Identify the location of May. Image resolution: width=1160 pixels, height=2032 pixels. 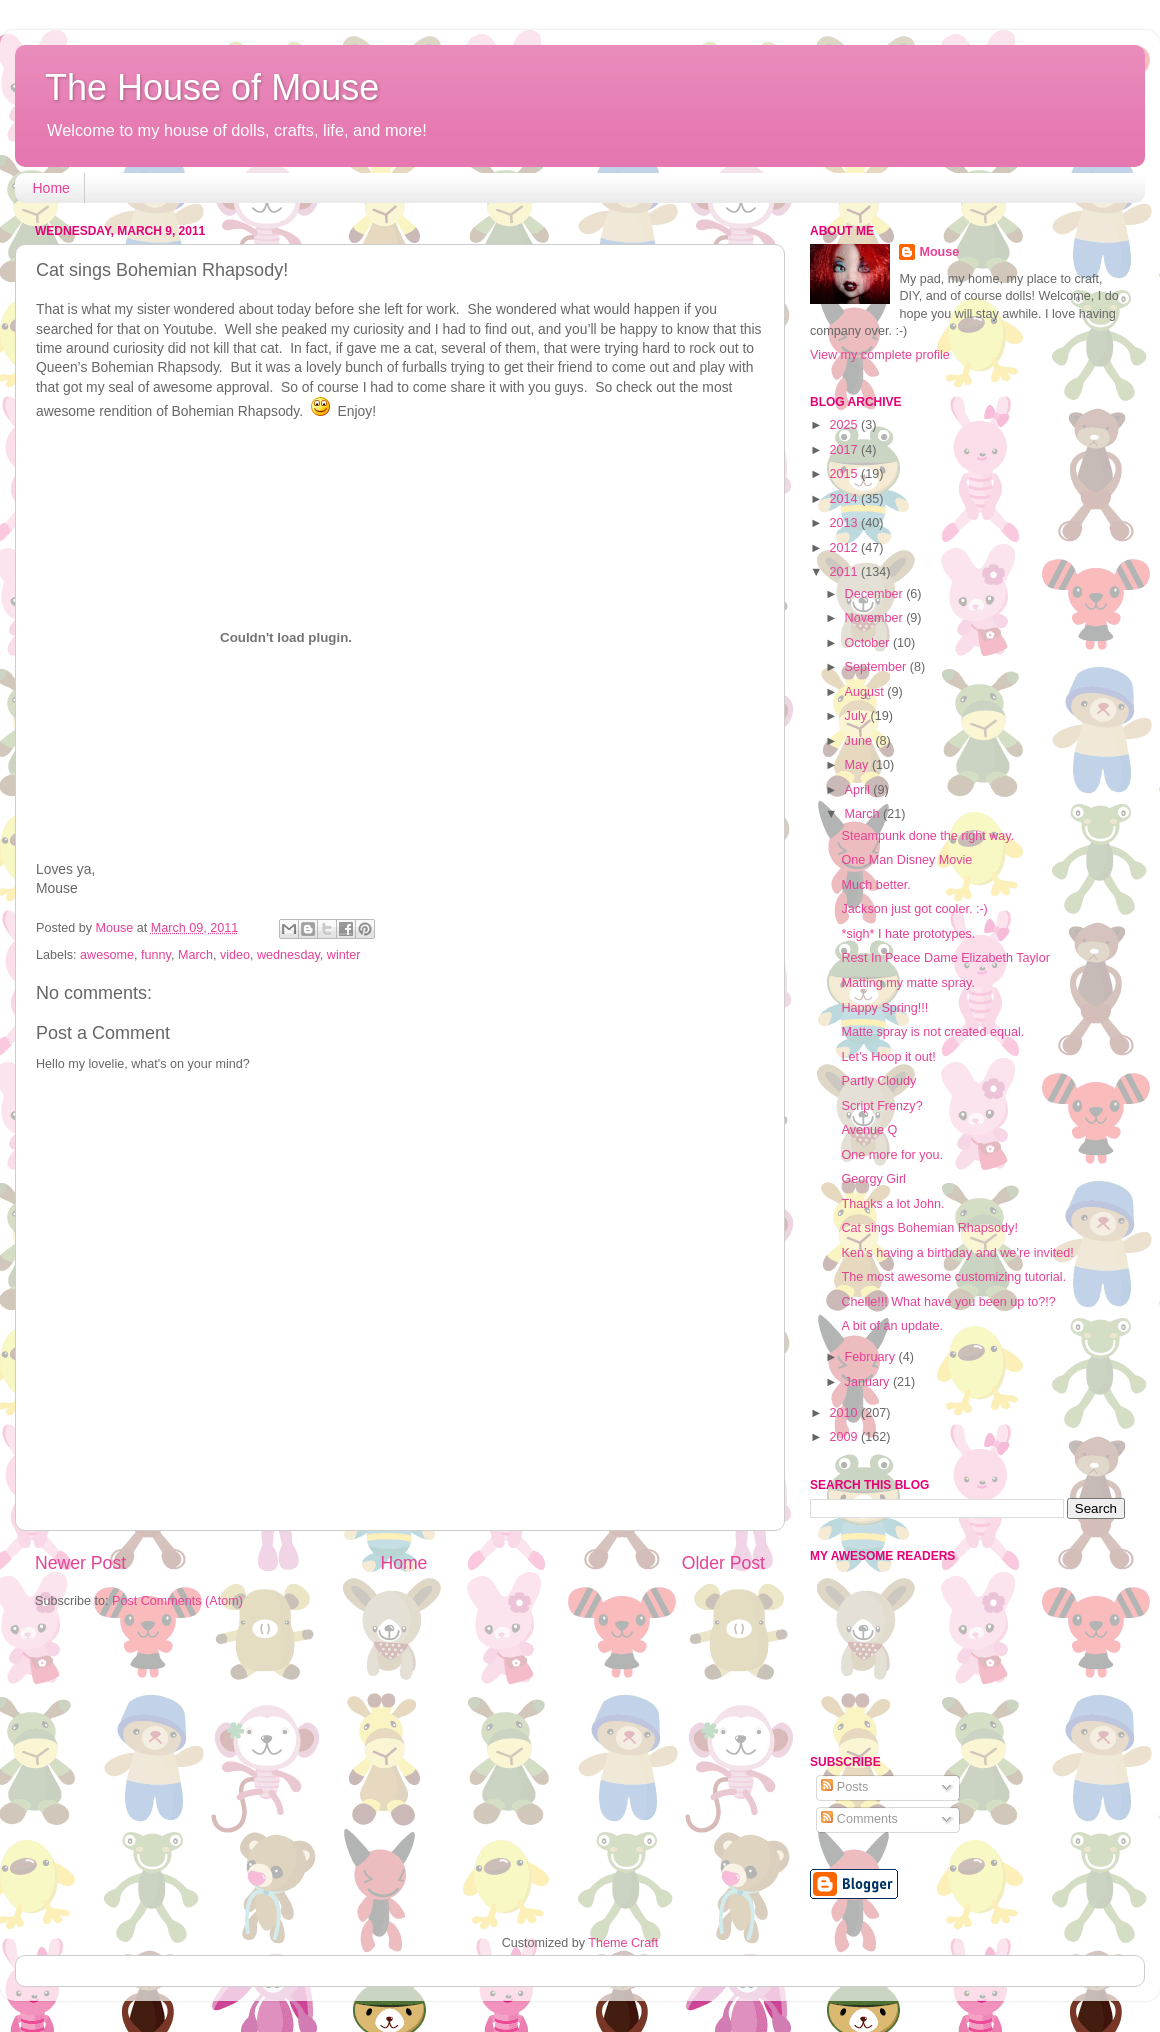
(858, 765).